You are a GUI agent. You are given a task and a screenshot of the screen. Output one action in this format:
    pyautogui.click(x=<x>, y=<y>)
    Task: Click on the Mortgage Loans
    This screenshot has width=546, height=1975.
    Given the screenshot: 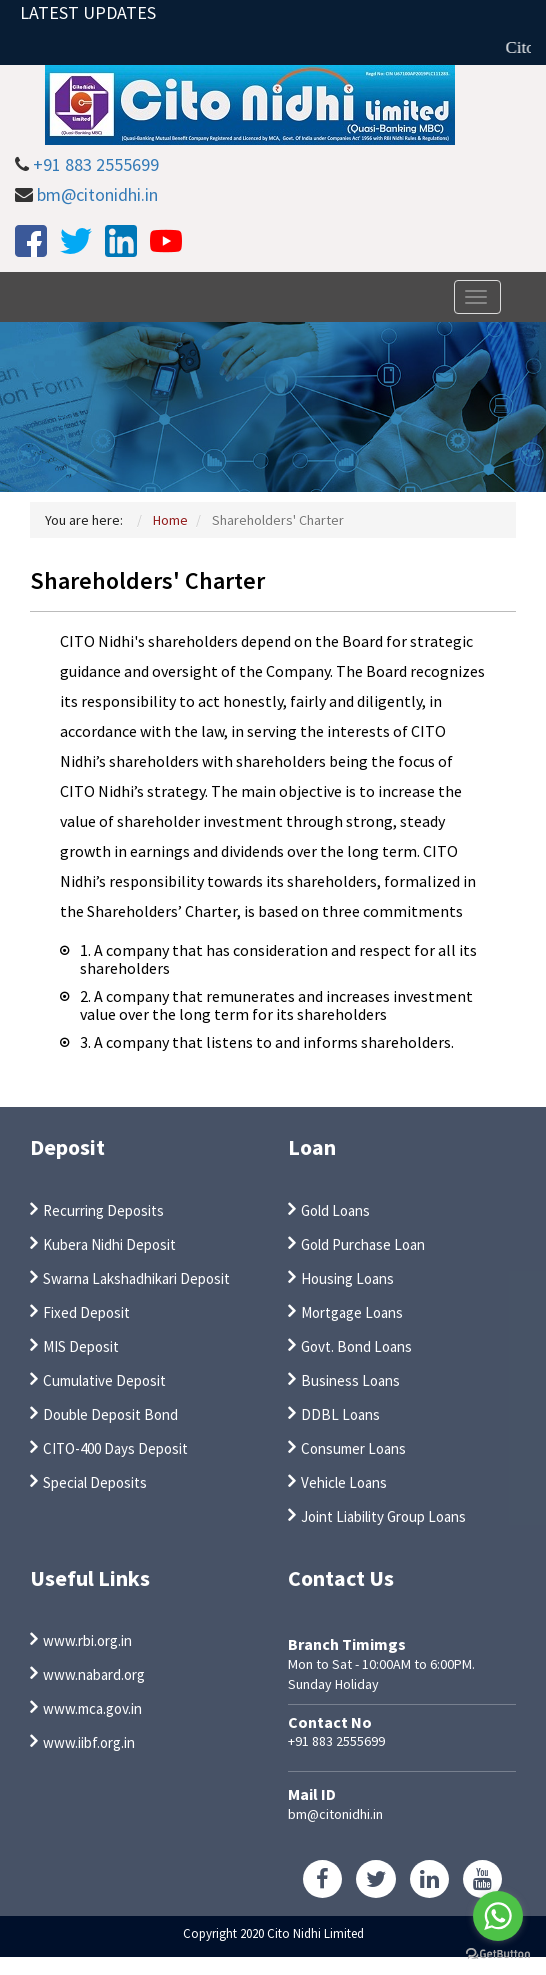 What is the action you would take?
    pyautogui.click(x=352, y=1312)
    